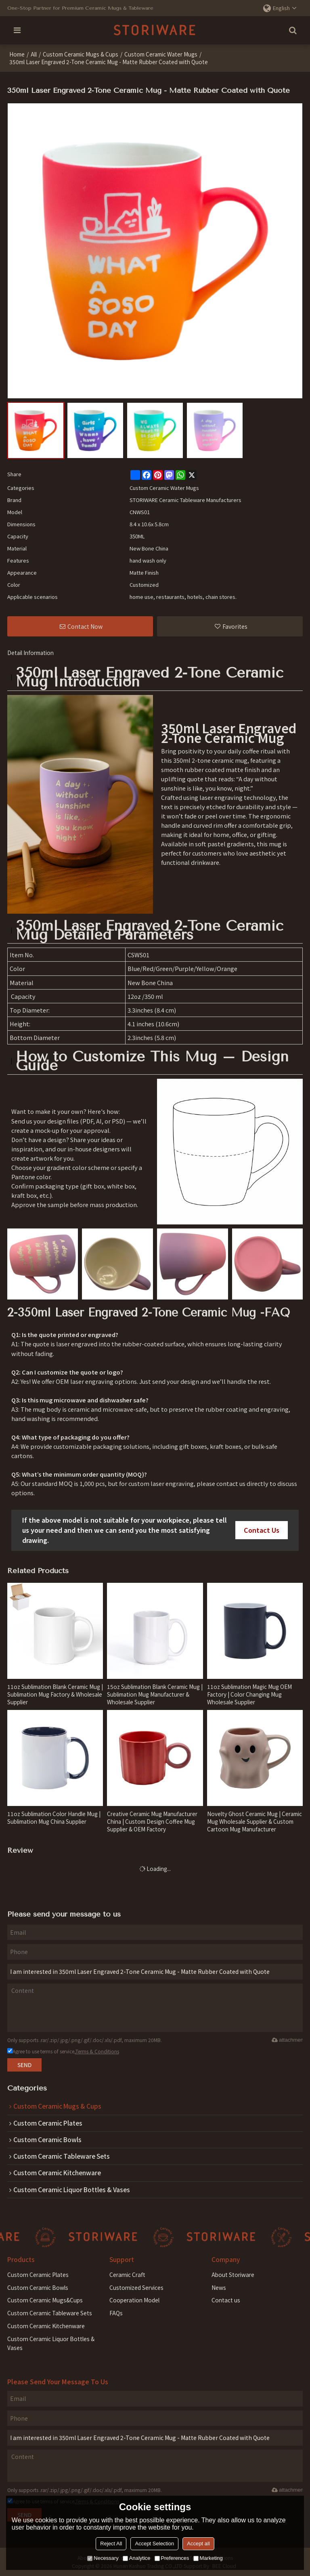 The height and width of the screenshot is (2576, 310). I want to click on Terms & Conditions, so click(97, 2051).